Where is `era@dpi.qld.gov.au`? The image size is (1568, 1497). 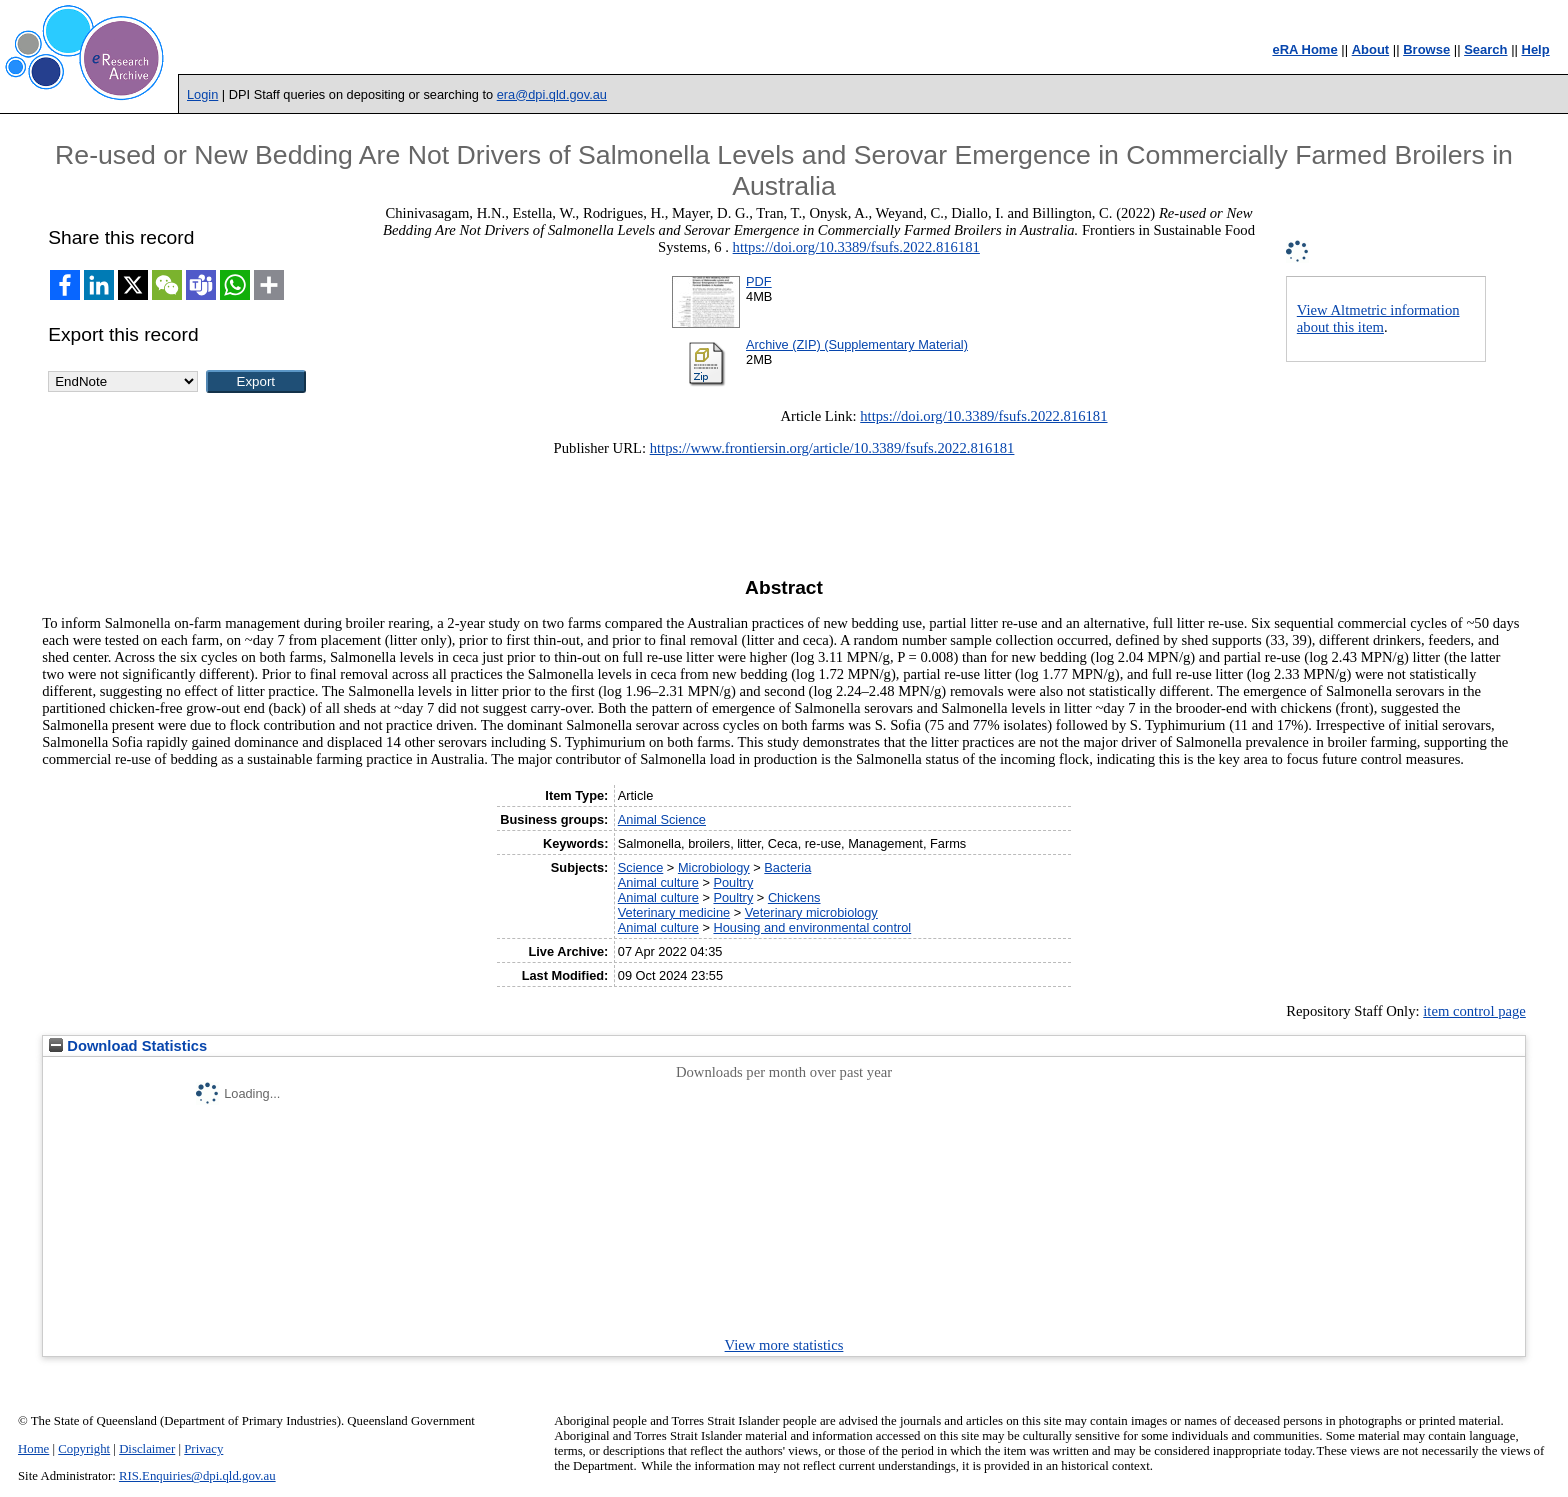 era@dpi.qld.gov.au is located at coordinates (552, 94).